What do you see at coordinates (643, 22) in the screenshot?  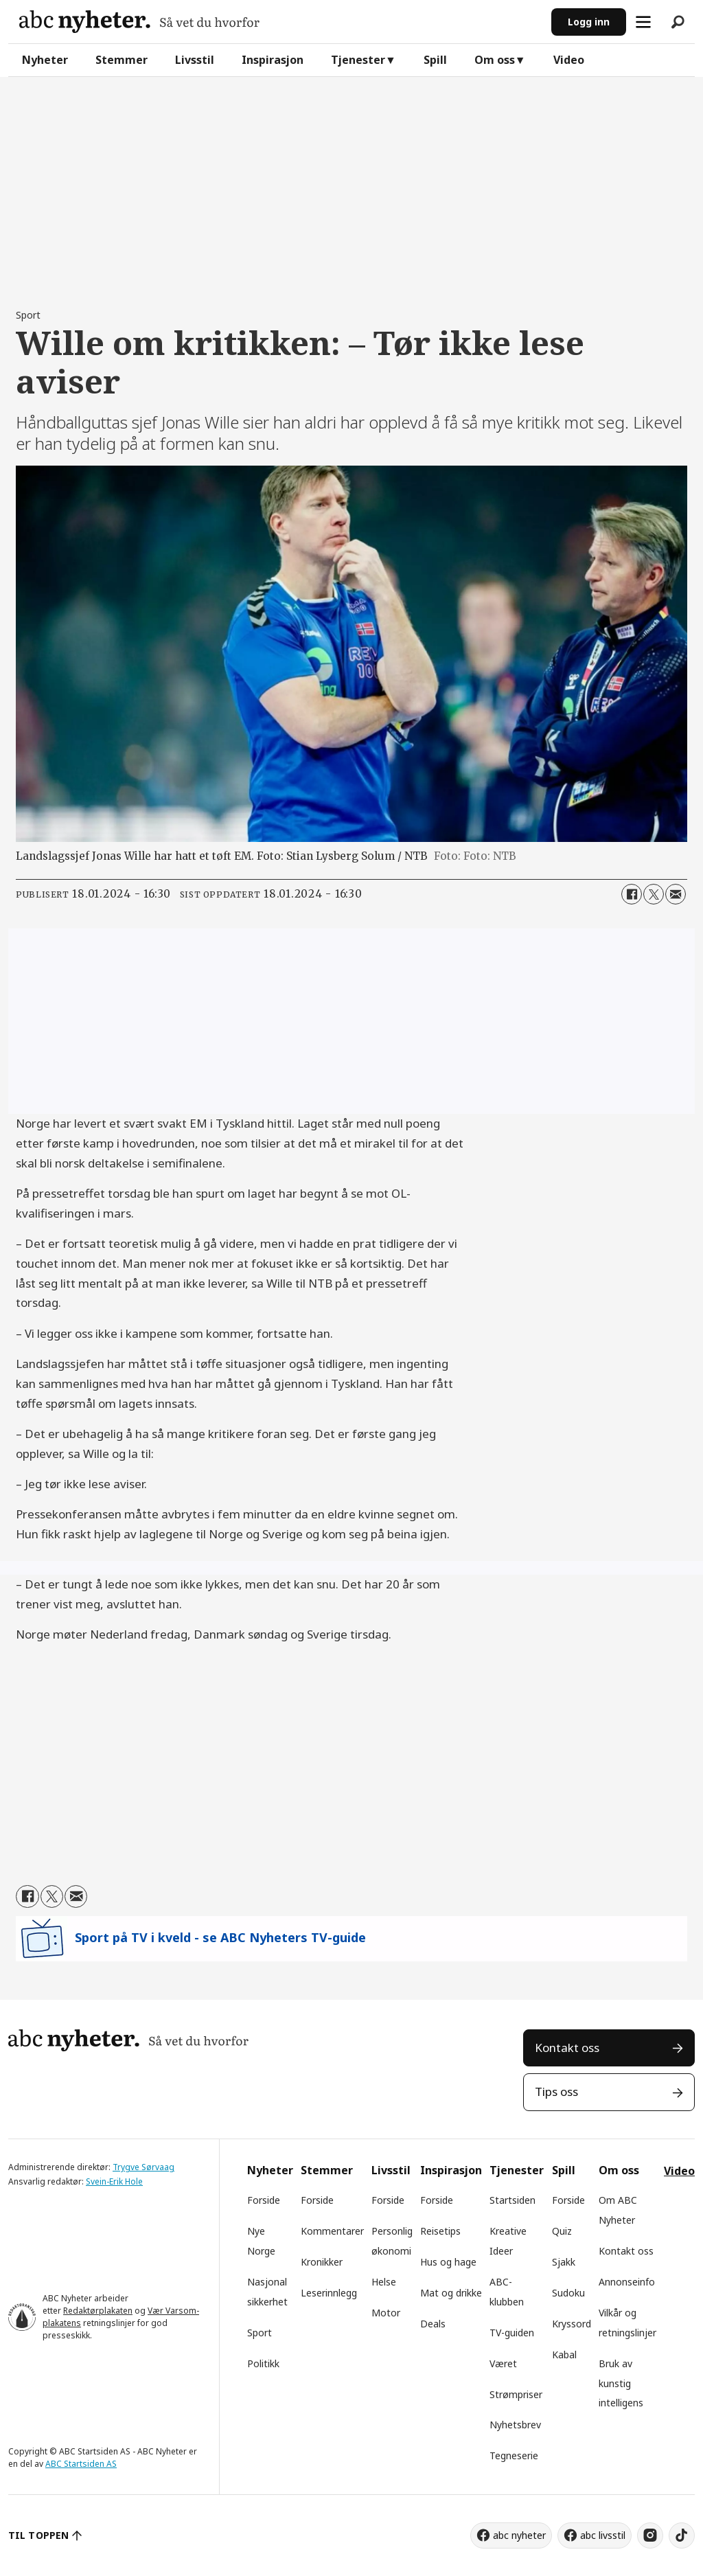 I see `[Åpne meny]` at bounding box center [643, 22].